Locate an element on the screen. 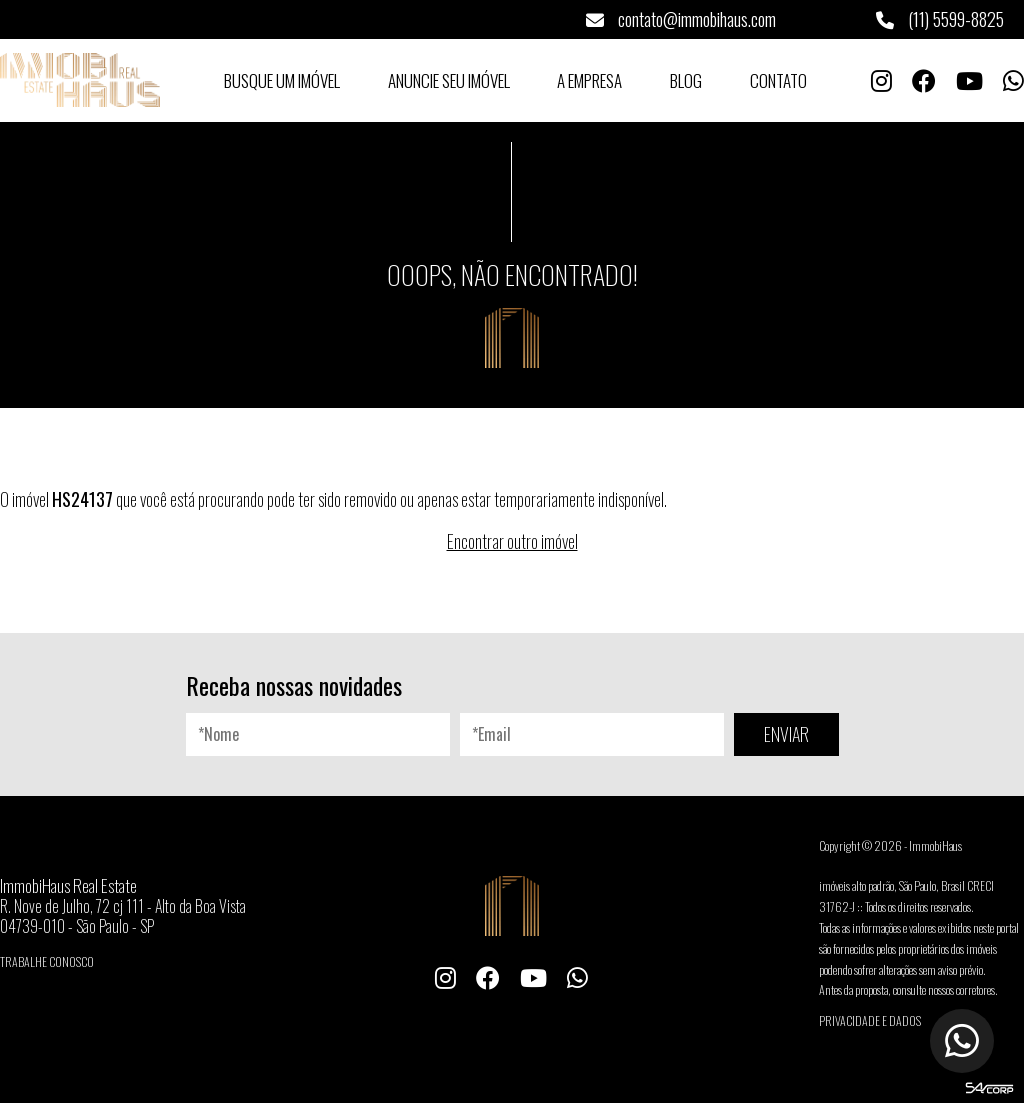 This screenshot has width=1024, height=1103. Privacidade e Dados is located at coordinates (870, 1020).